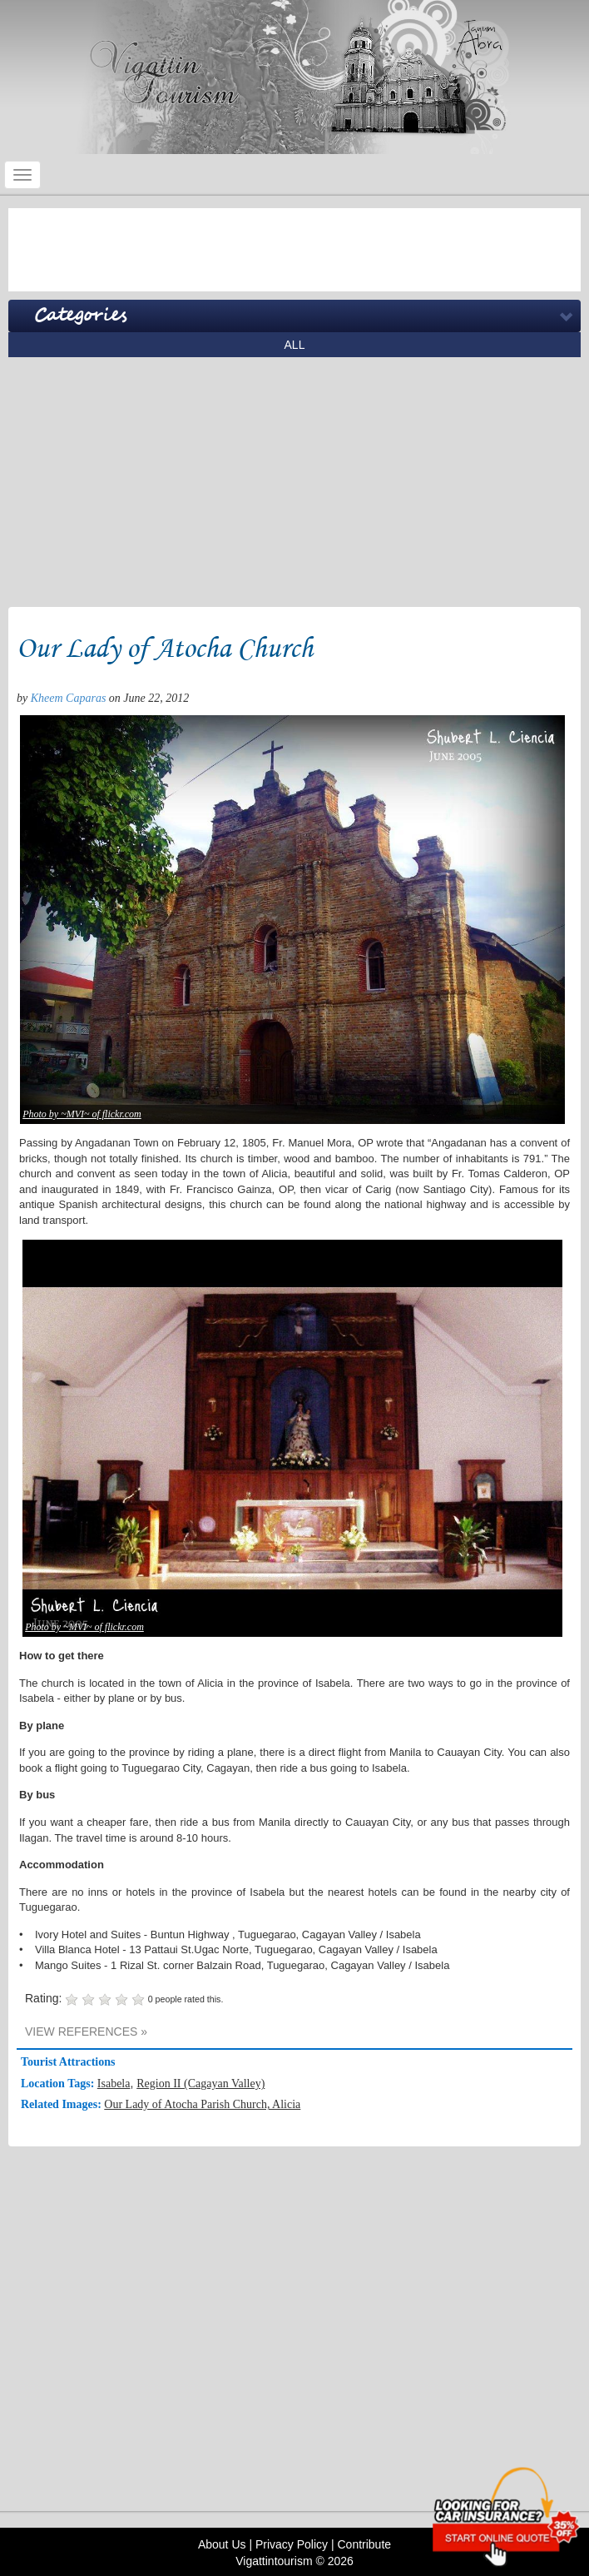  Describe the element at coordinates (81, 1114) in the screenshot. I see `Photo by ~MVI~ of flickr.com` at that location.